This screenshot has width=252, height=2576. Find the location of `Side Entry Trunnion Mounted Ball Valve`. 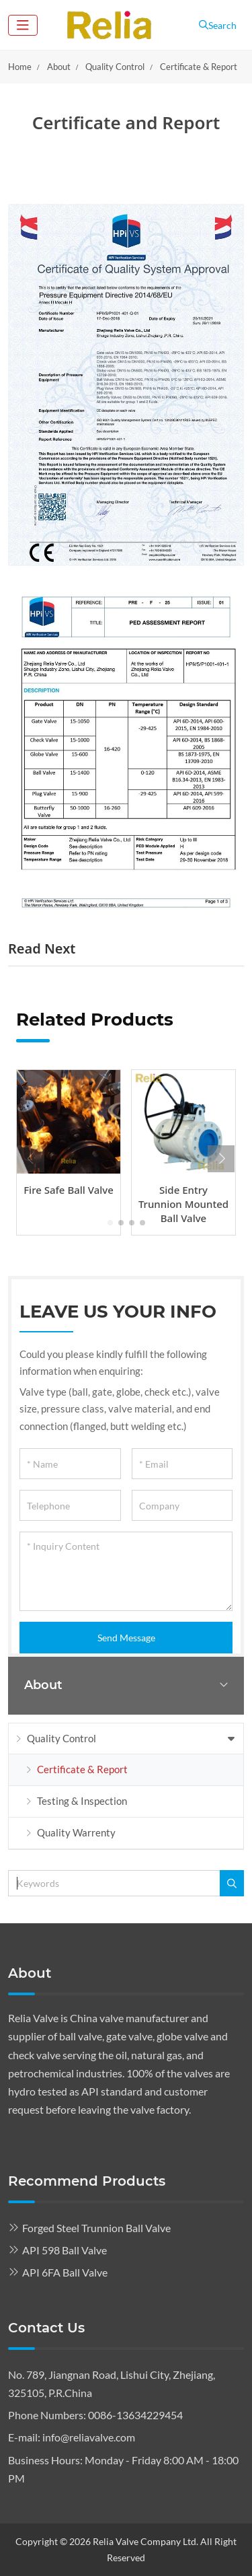

Side Entry Trunnion Mounted Ball Valve is located at coordinates (183, 1204).